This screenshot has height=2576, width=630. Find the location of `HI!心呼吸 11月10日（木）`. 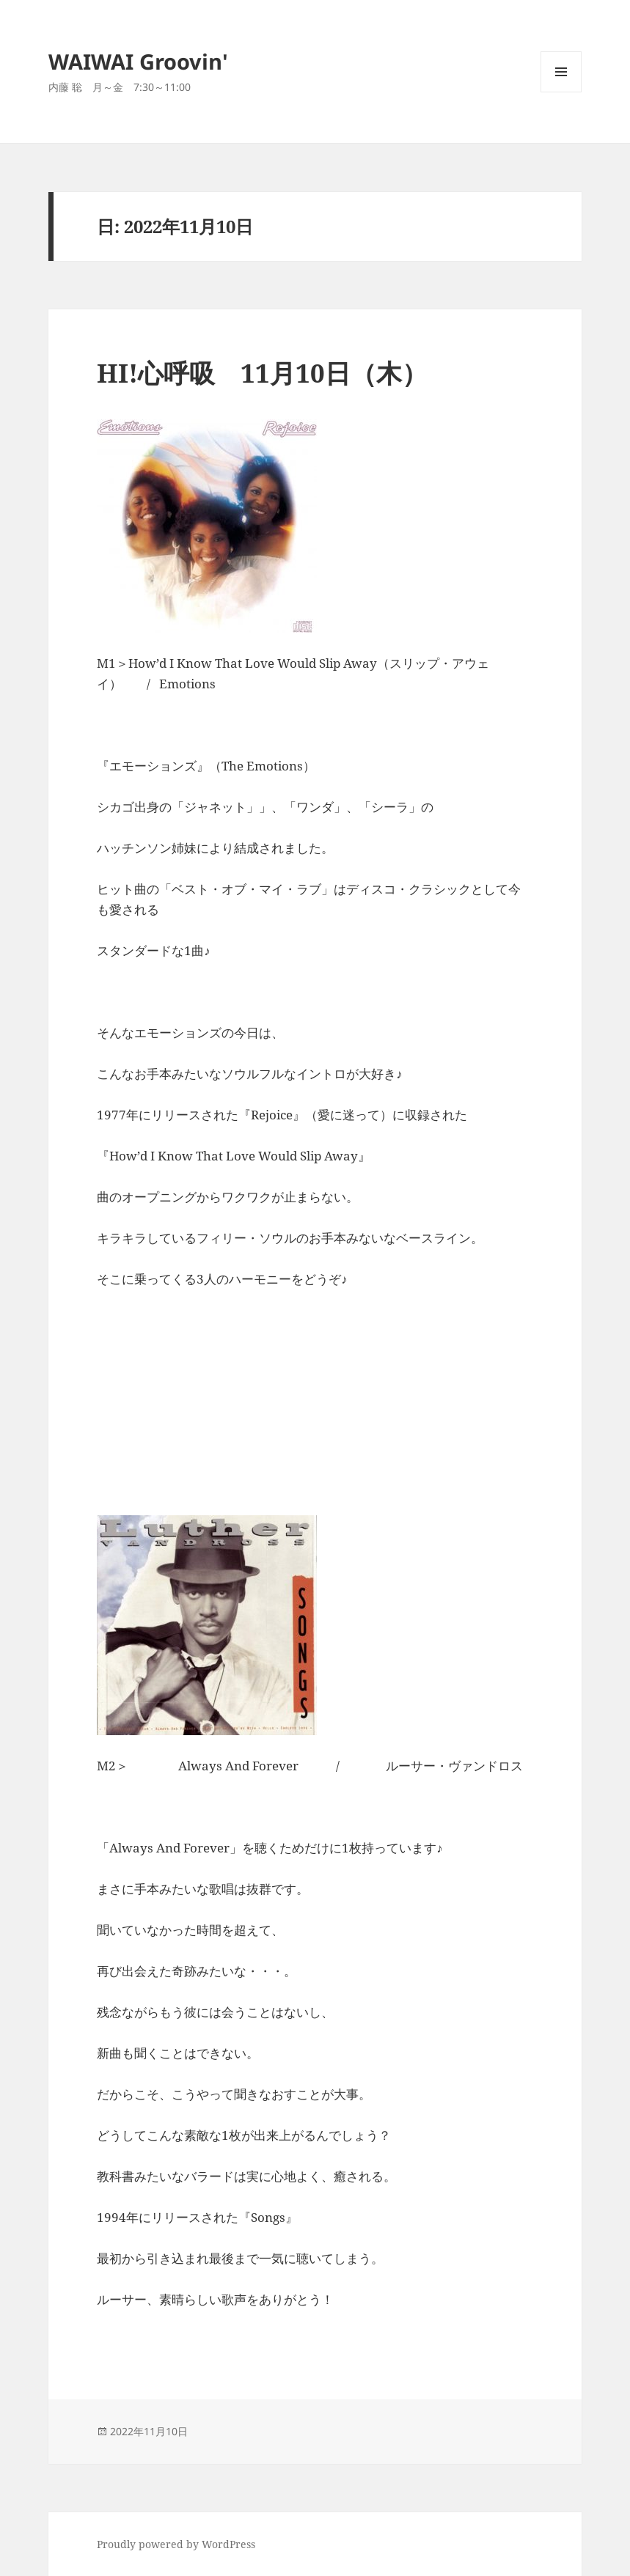

HI!心呼吸 11月10日（木） is located at coordinates (262, 373).